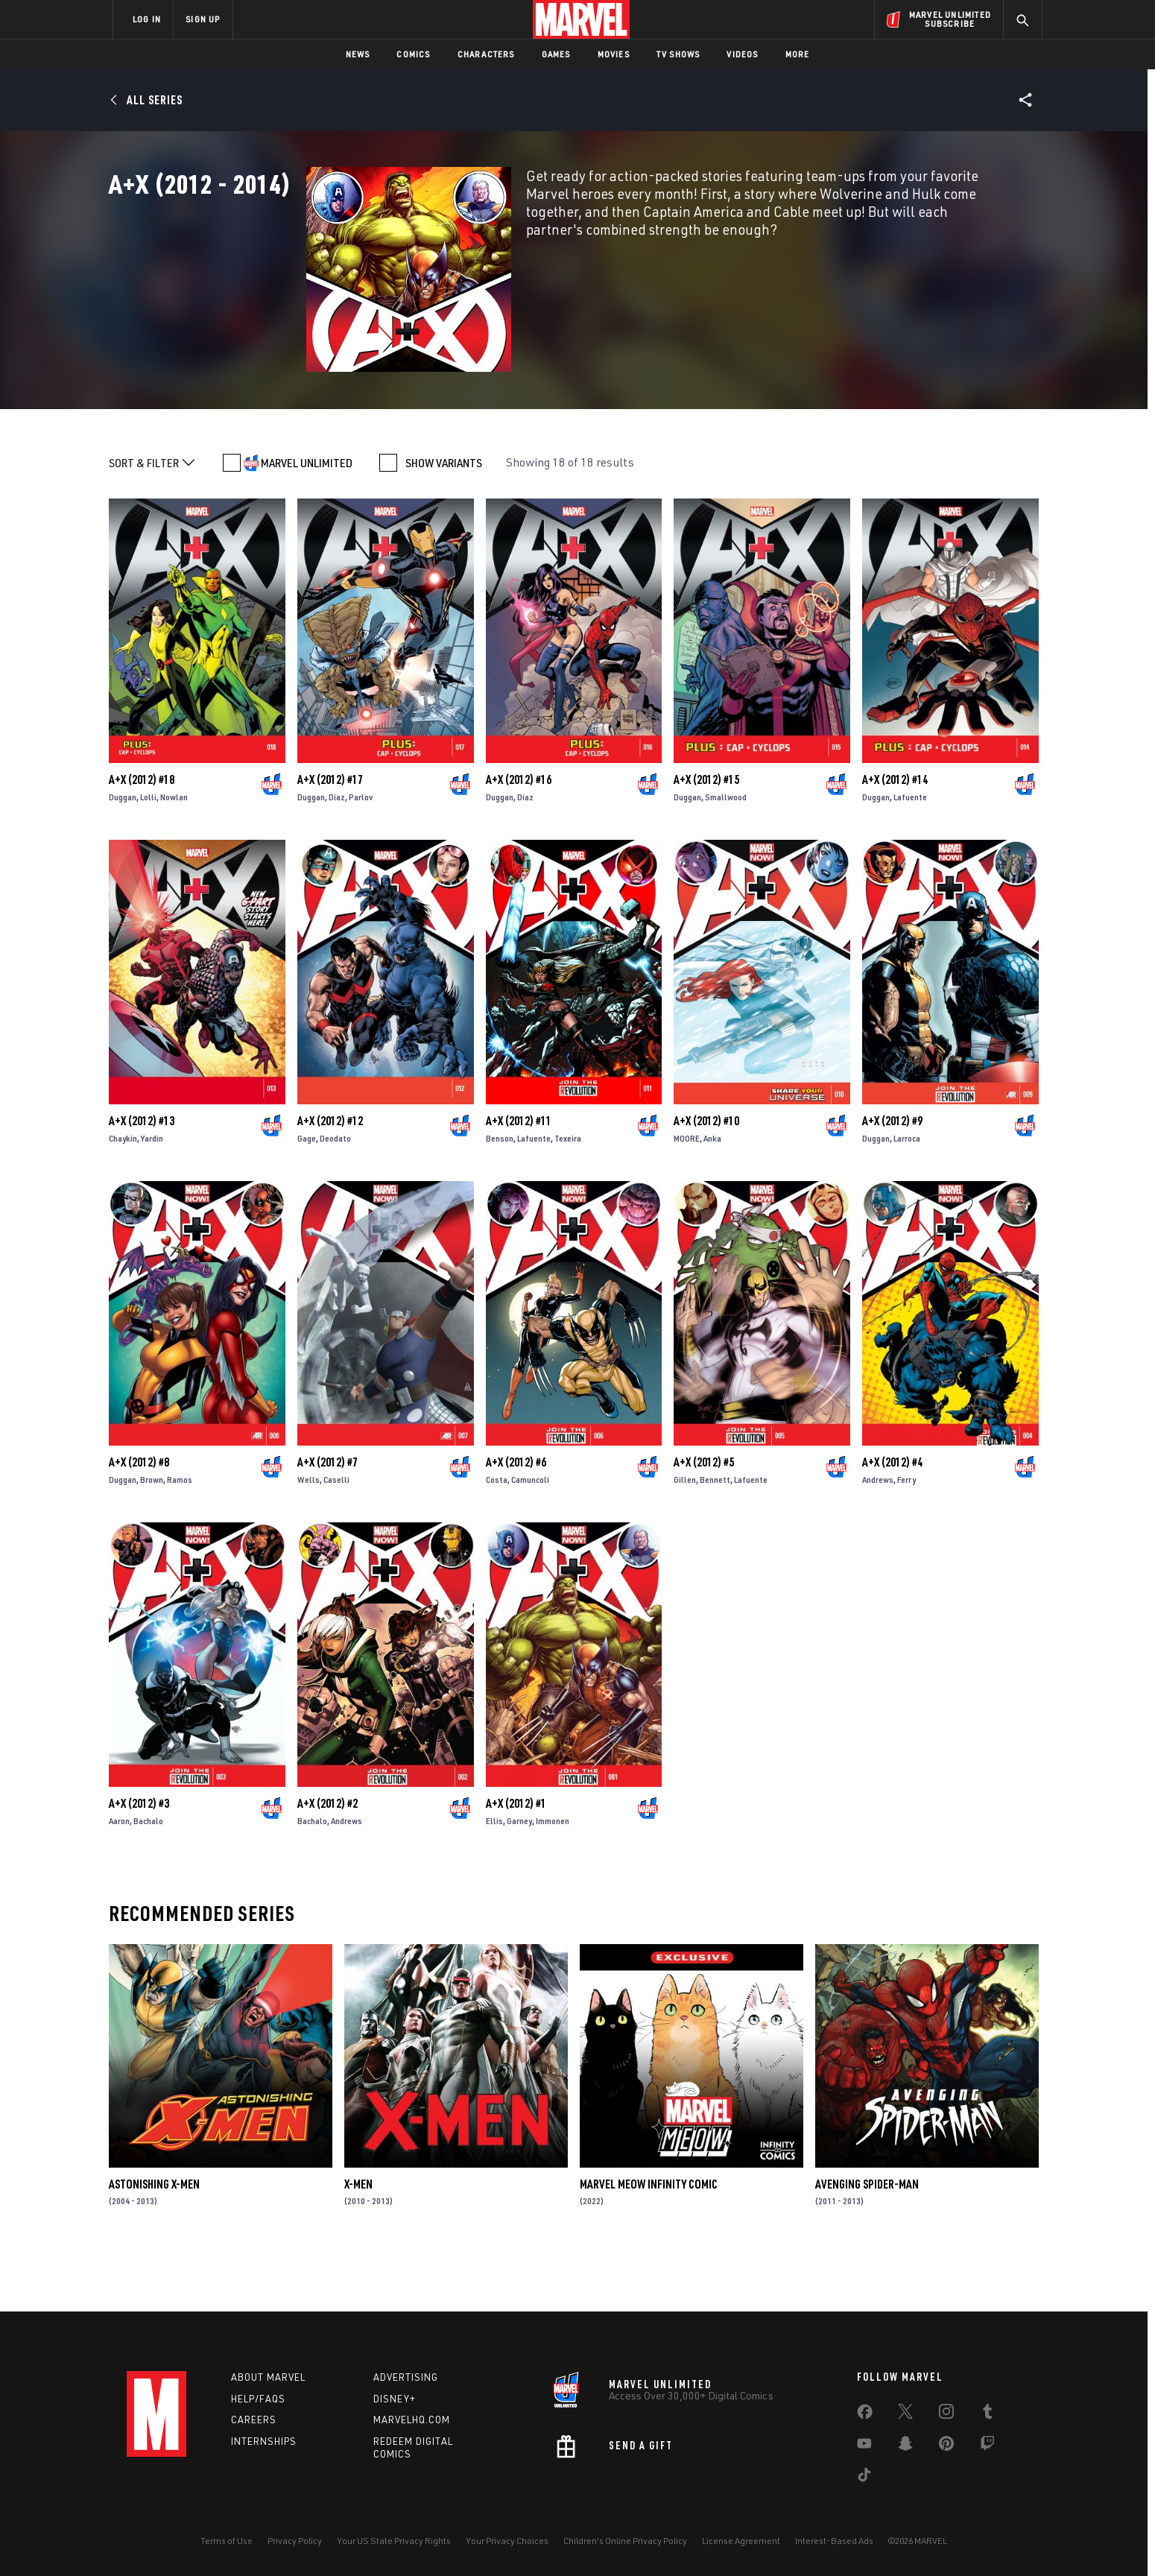 This screenshot has width=1155, height=2576. What do you see at coordinates (119, 1876) in the screenshot?
I see `Aaron` at bounding box center [119, 1876].